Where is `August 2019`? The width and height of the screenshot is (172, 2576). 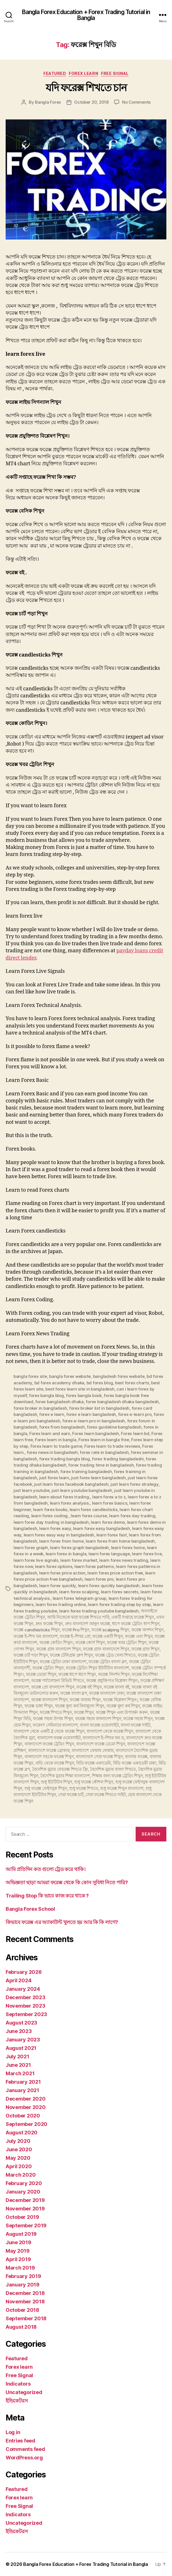 August 2019 is located at coordinates (21, 2234).